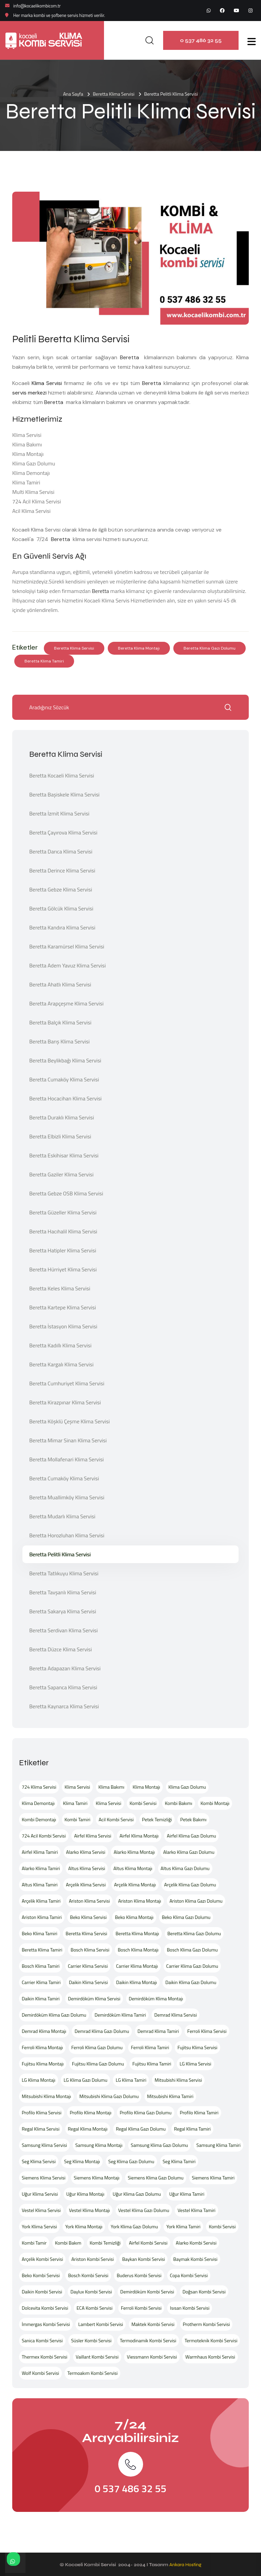 This screenshot has height=2576, width=261. What do you see at coordinates (66, 1383) in the screenshot?
I see `Beretta Cumhuriyet Klima Servisi` at bounding box center [66, 1383].